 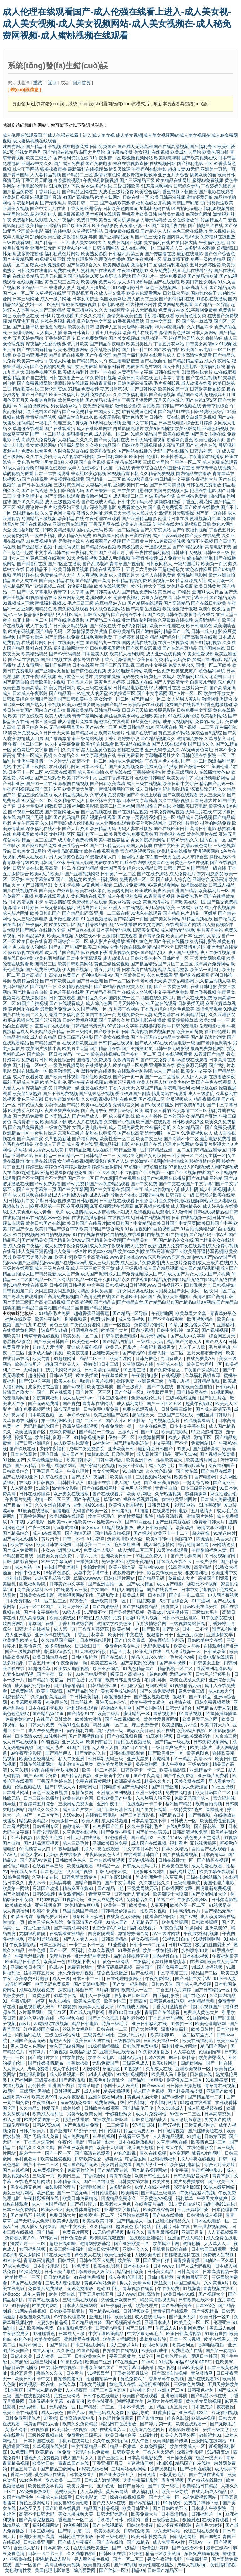 I want to click on 日本精品成人, so click(x=67, y=2181).